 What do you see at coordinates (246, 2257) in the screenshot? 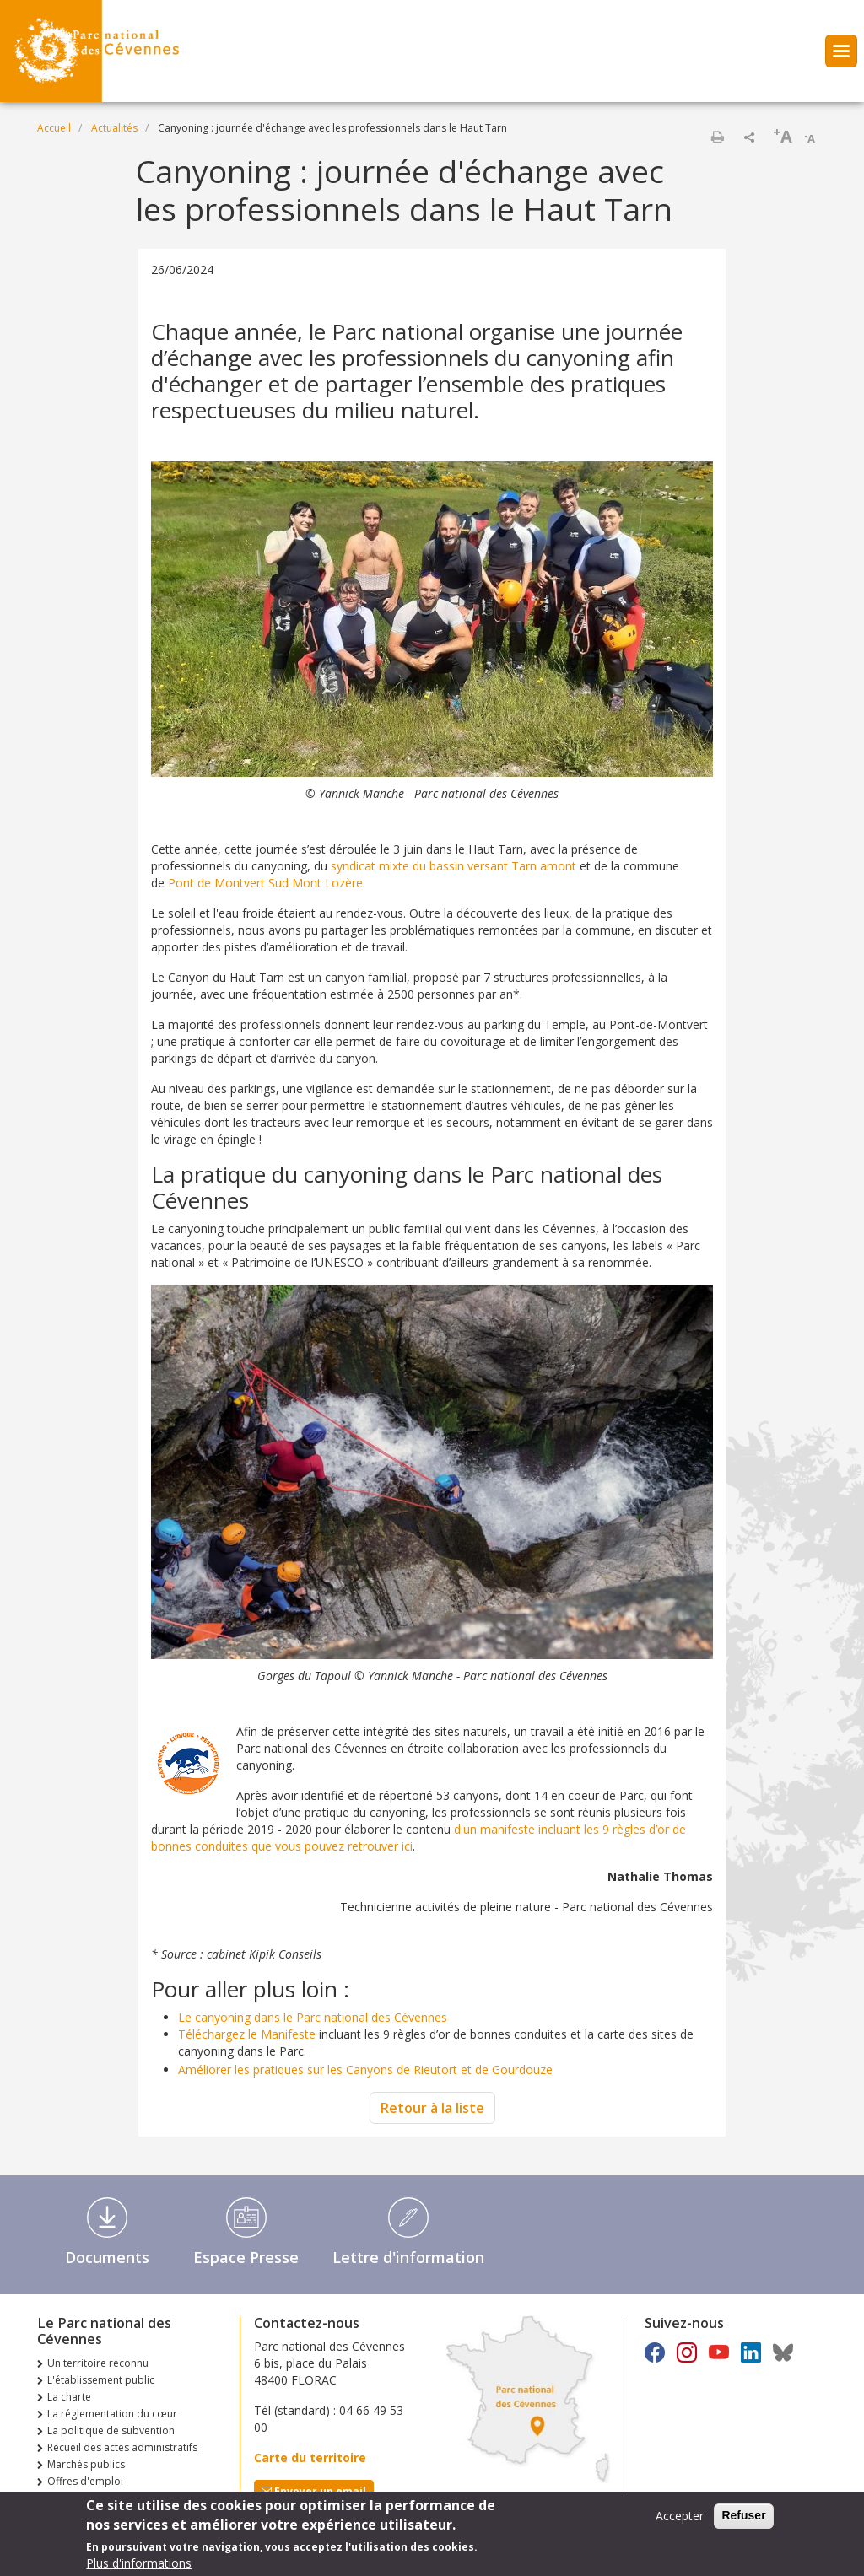
I see `Espace Presse` at bounding box center [246, 2257].